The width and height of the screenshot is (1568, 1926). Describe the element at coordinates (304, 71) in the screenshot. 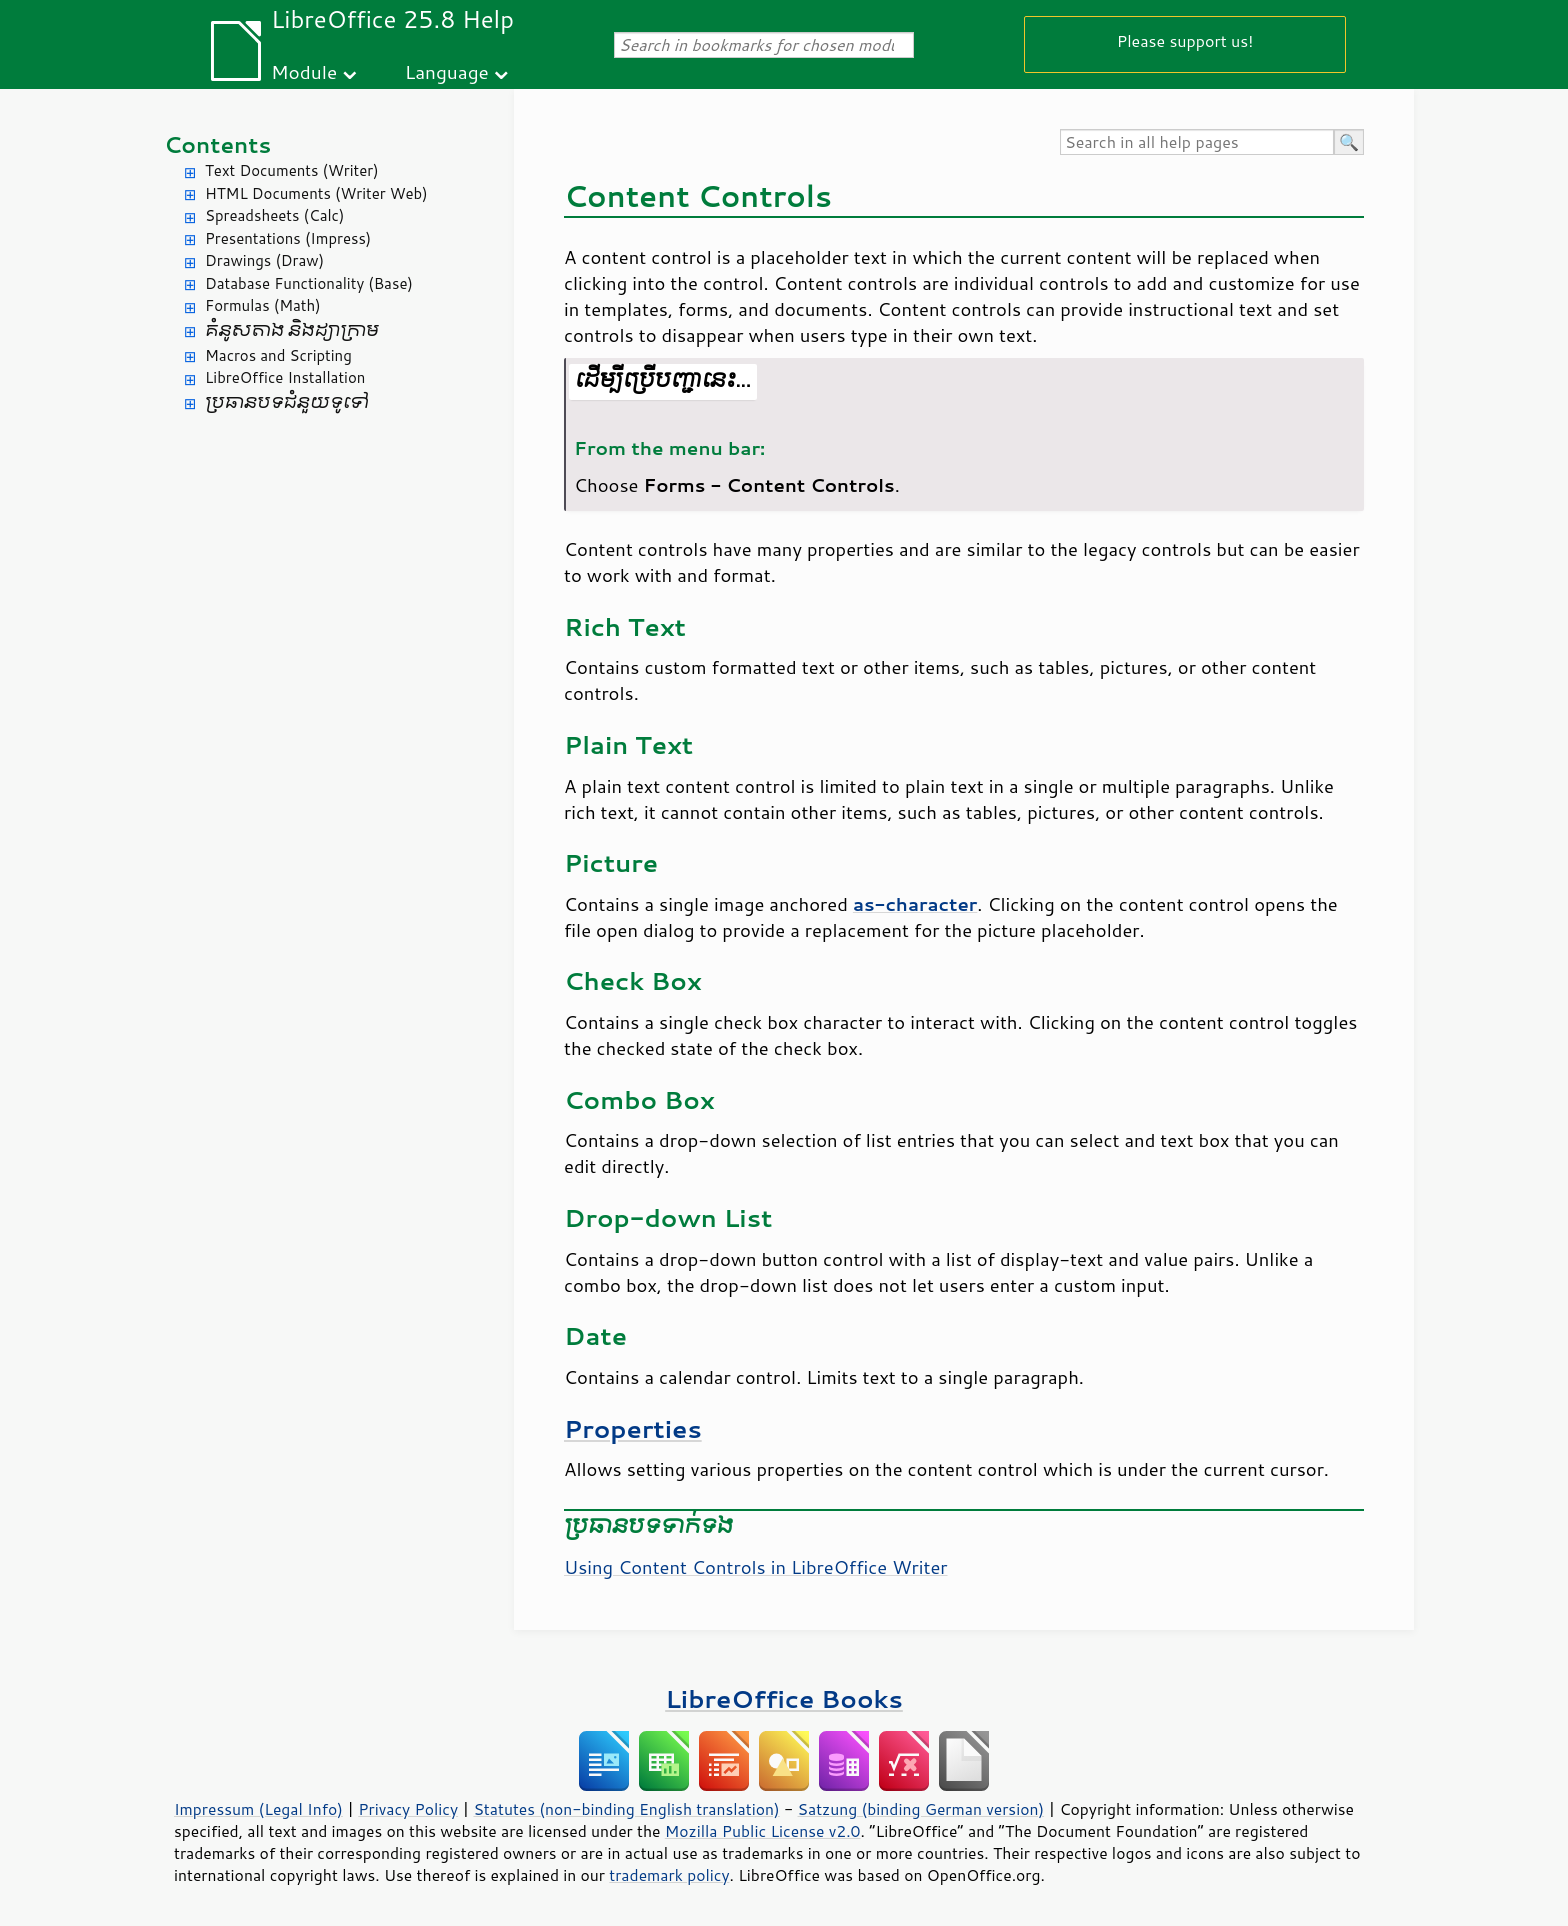

I see `Module` at that location.